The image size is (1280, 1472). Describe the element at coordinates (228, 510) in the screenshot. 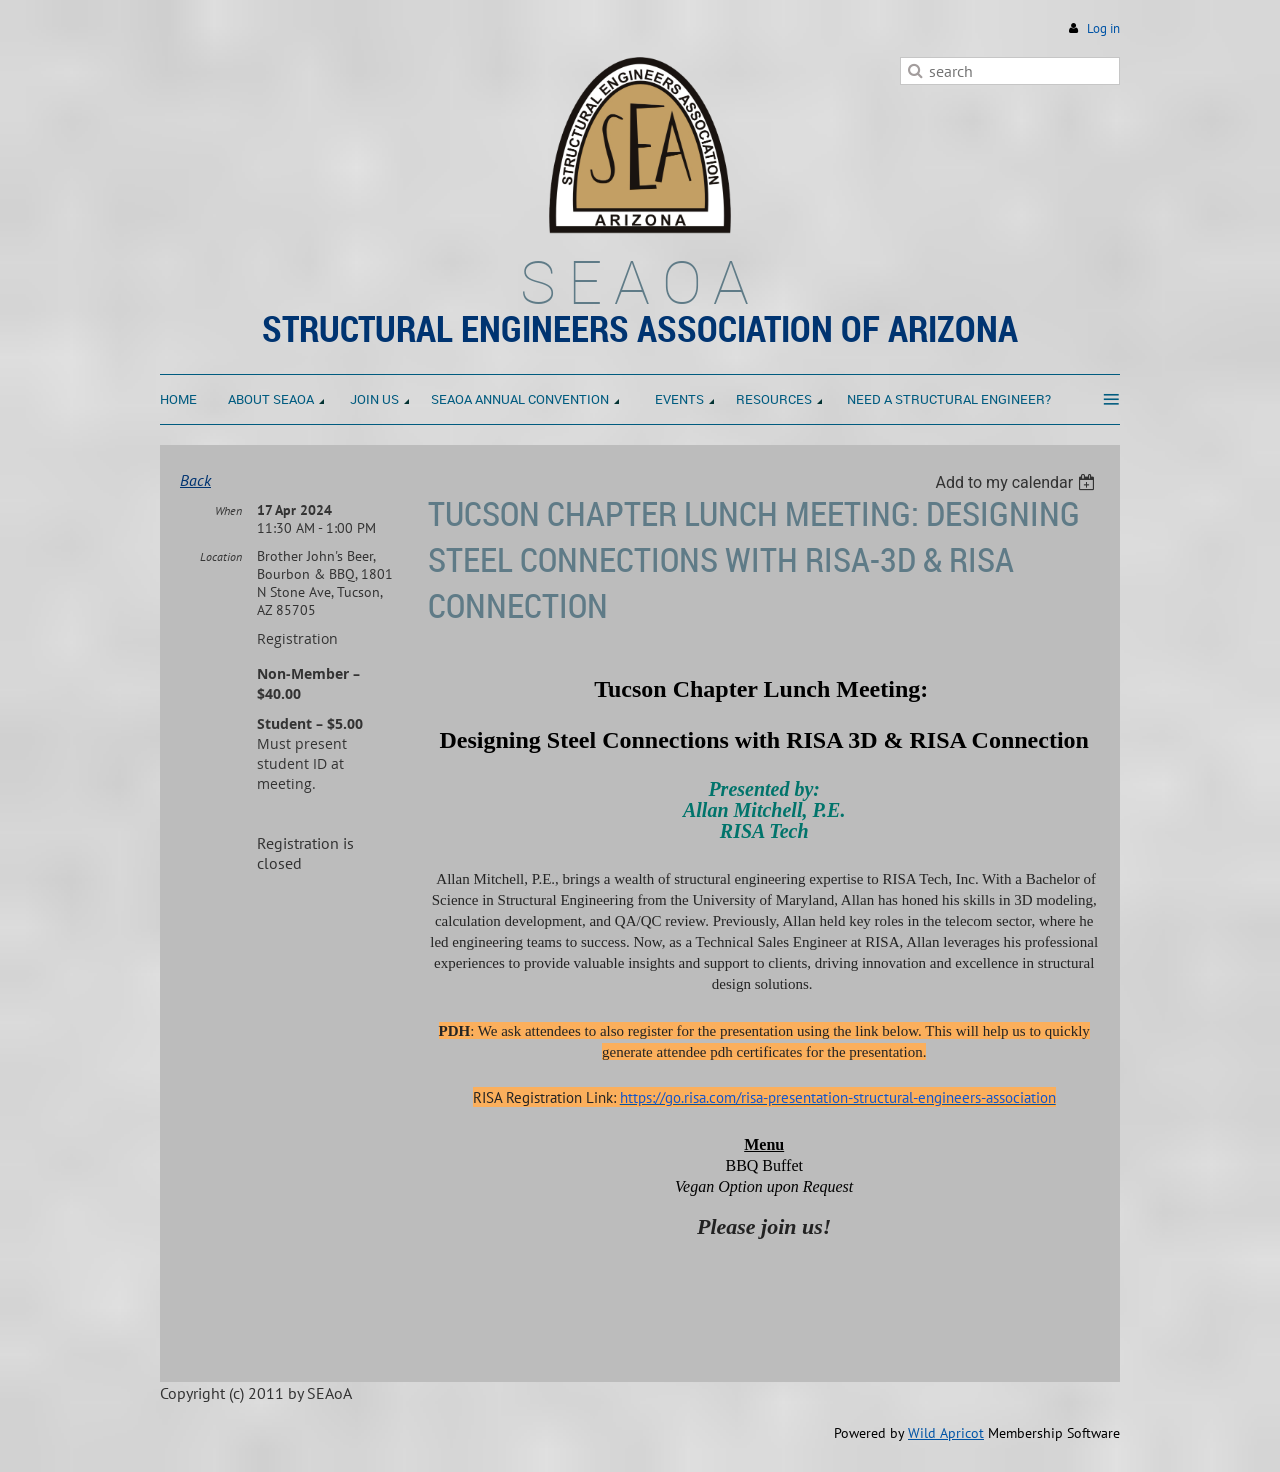

I see `When` at that location.